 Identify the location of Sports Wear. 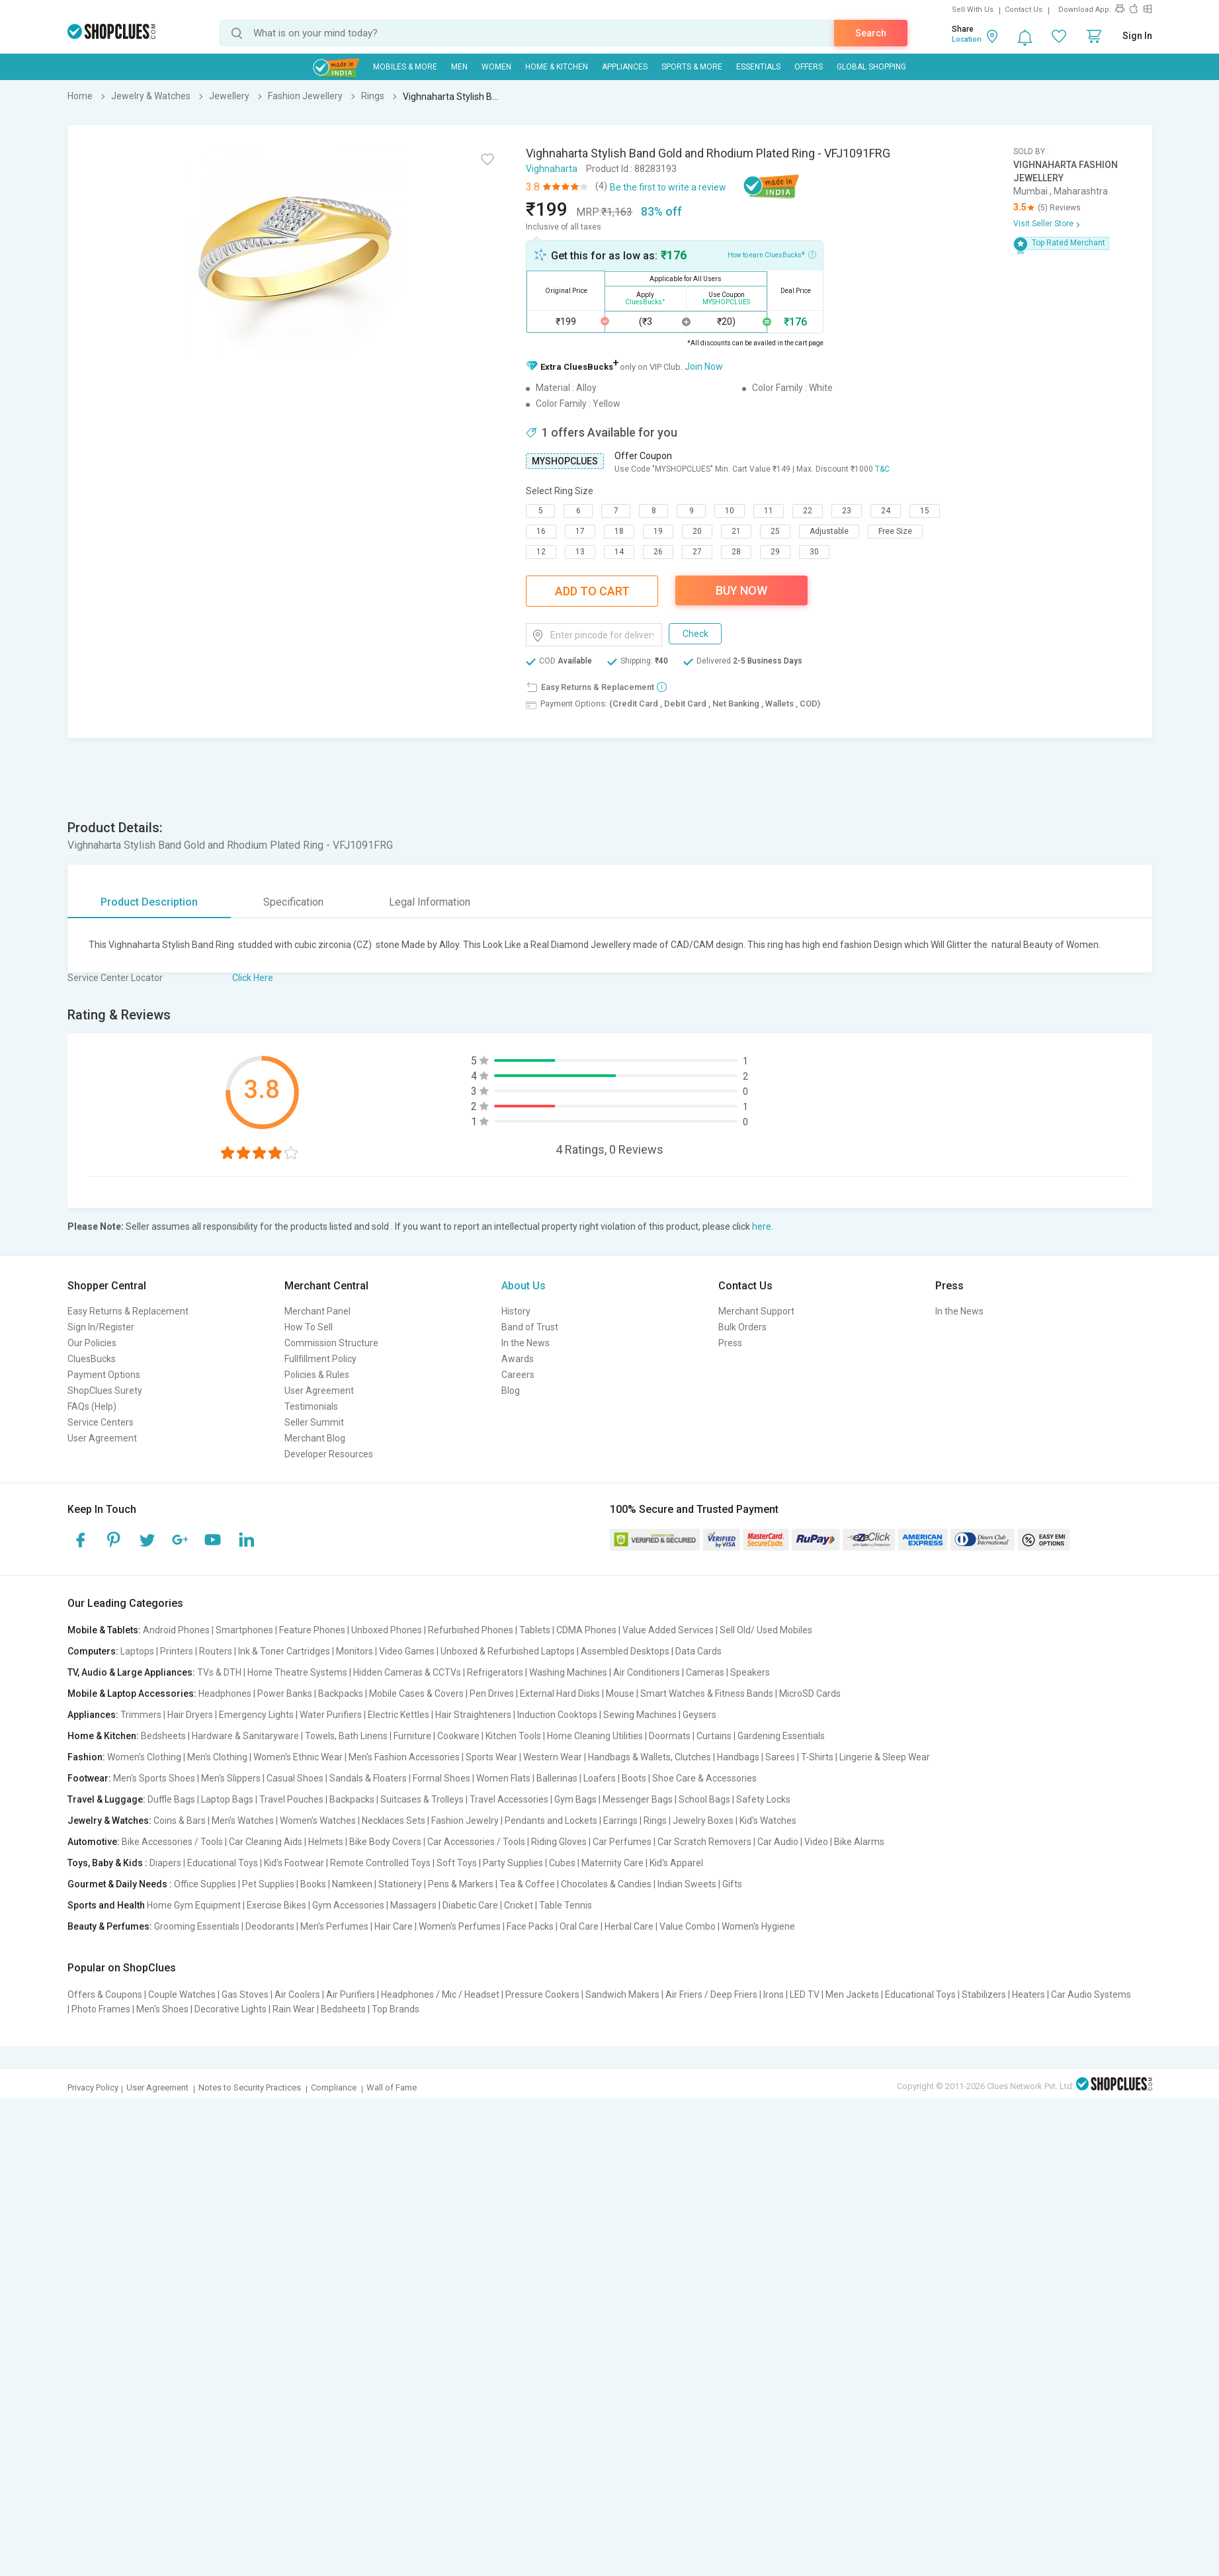
(491, 1757).